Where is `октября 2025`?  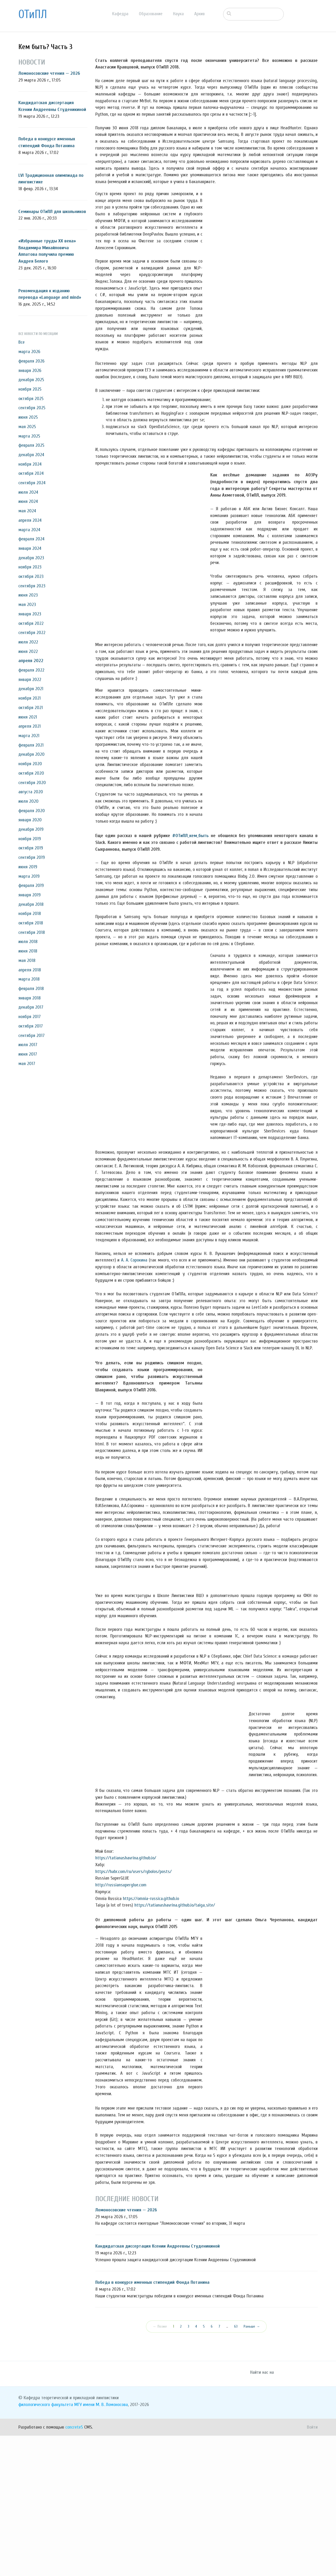
октября 2025 is located at coordinates (31, 398).